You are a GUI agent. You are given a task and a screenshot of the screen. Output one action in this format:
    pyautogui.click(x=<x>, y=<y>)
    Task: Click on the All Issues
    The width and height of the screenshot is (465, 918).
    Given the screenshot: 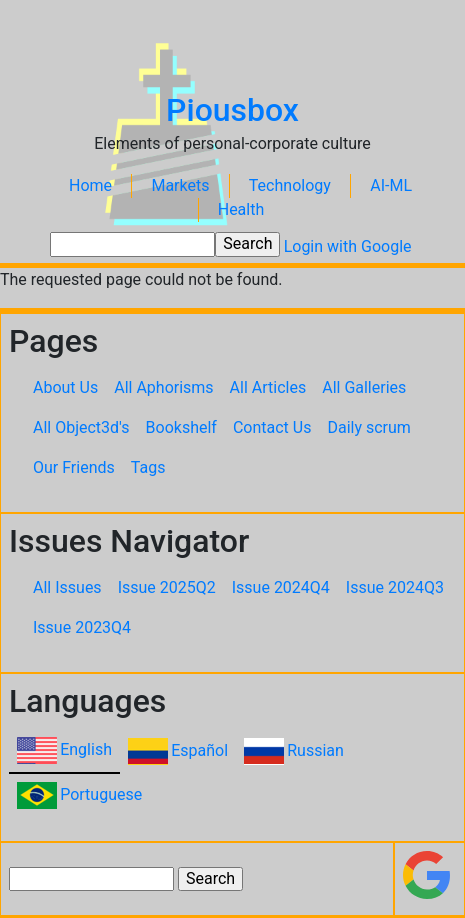 What is the action you would take?
    pyautogui.click(x=67, y=587)
    